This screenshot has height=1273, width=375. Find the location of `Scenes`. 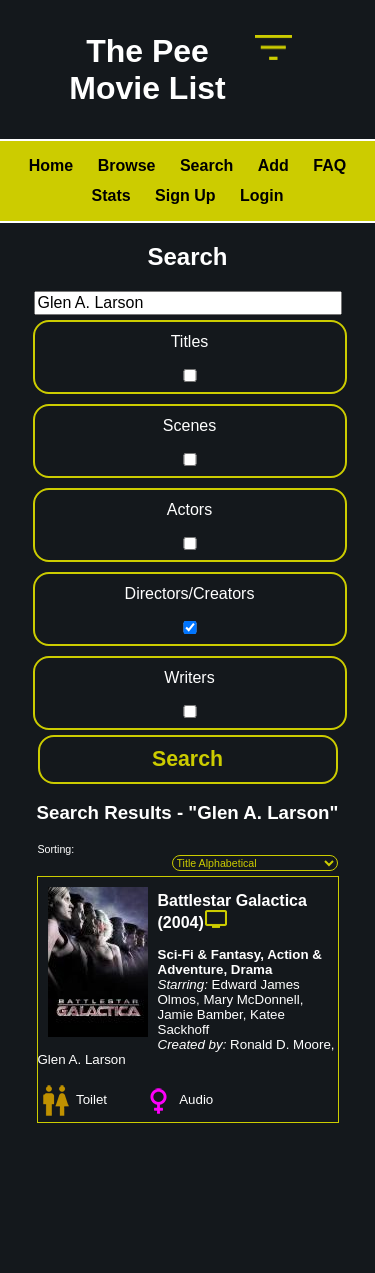

Scenes is located at coordinates (189, 425).